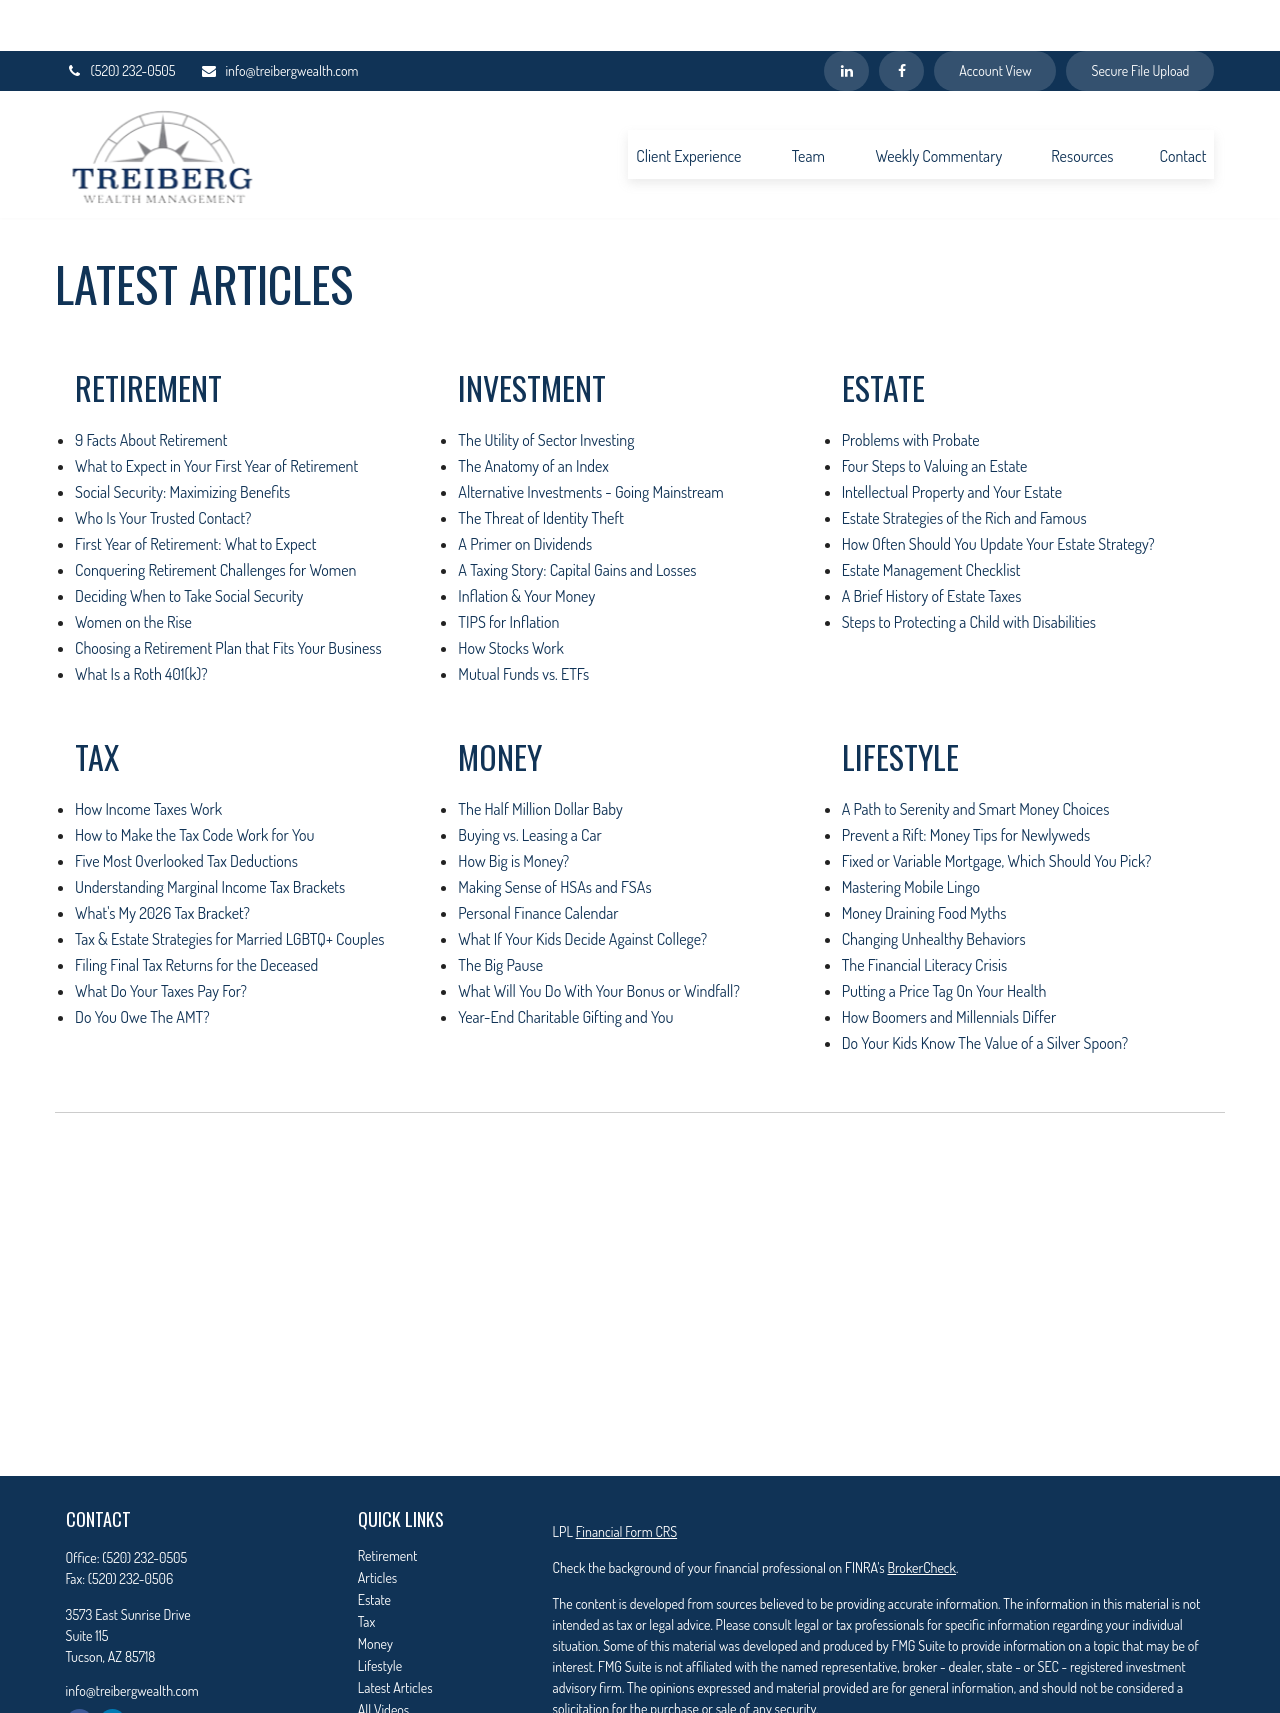 The image size is (1280, 1713). Describe the element at coordinates (189, 545) in the screenshot. I see `Deciding When to Take Social Security` at that location.